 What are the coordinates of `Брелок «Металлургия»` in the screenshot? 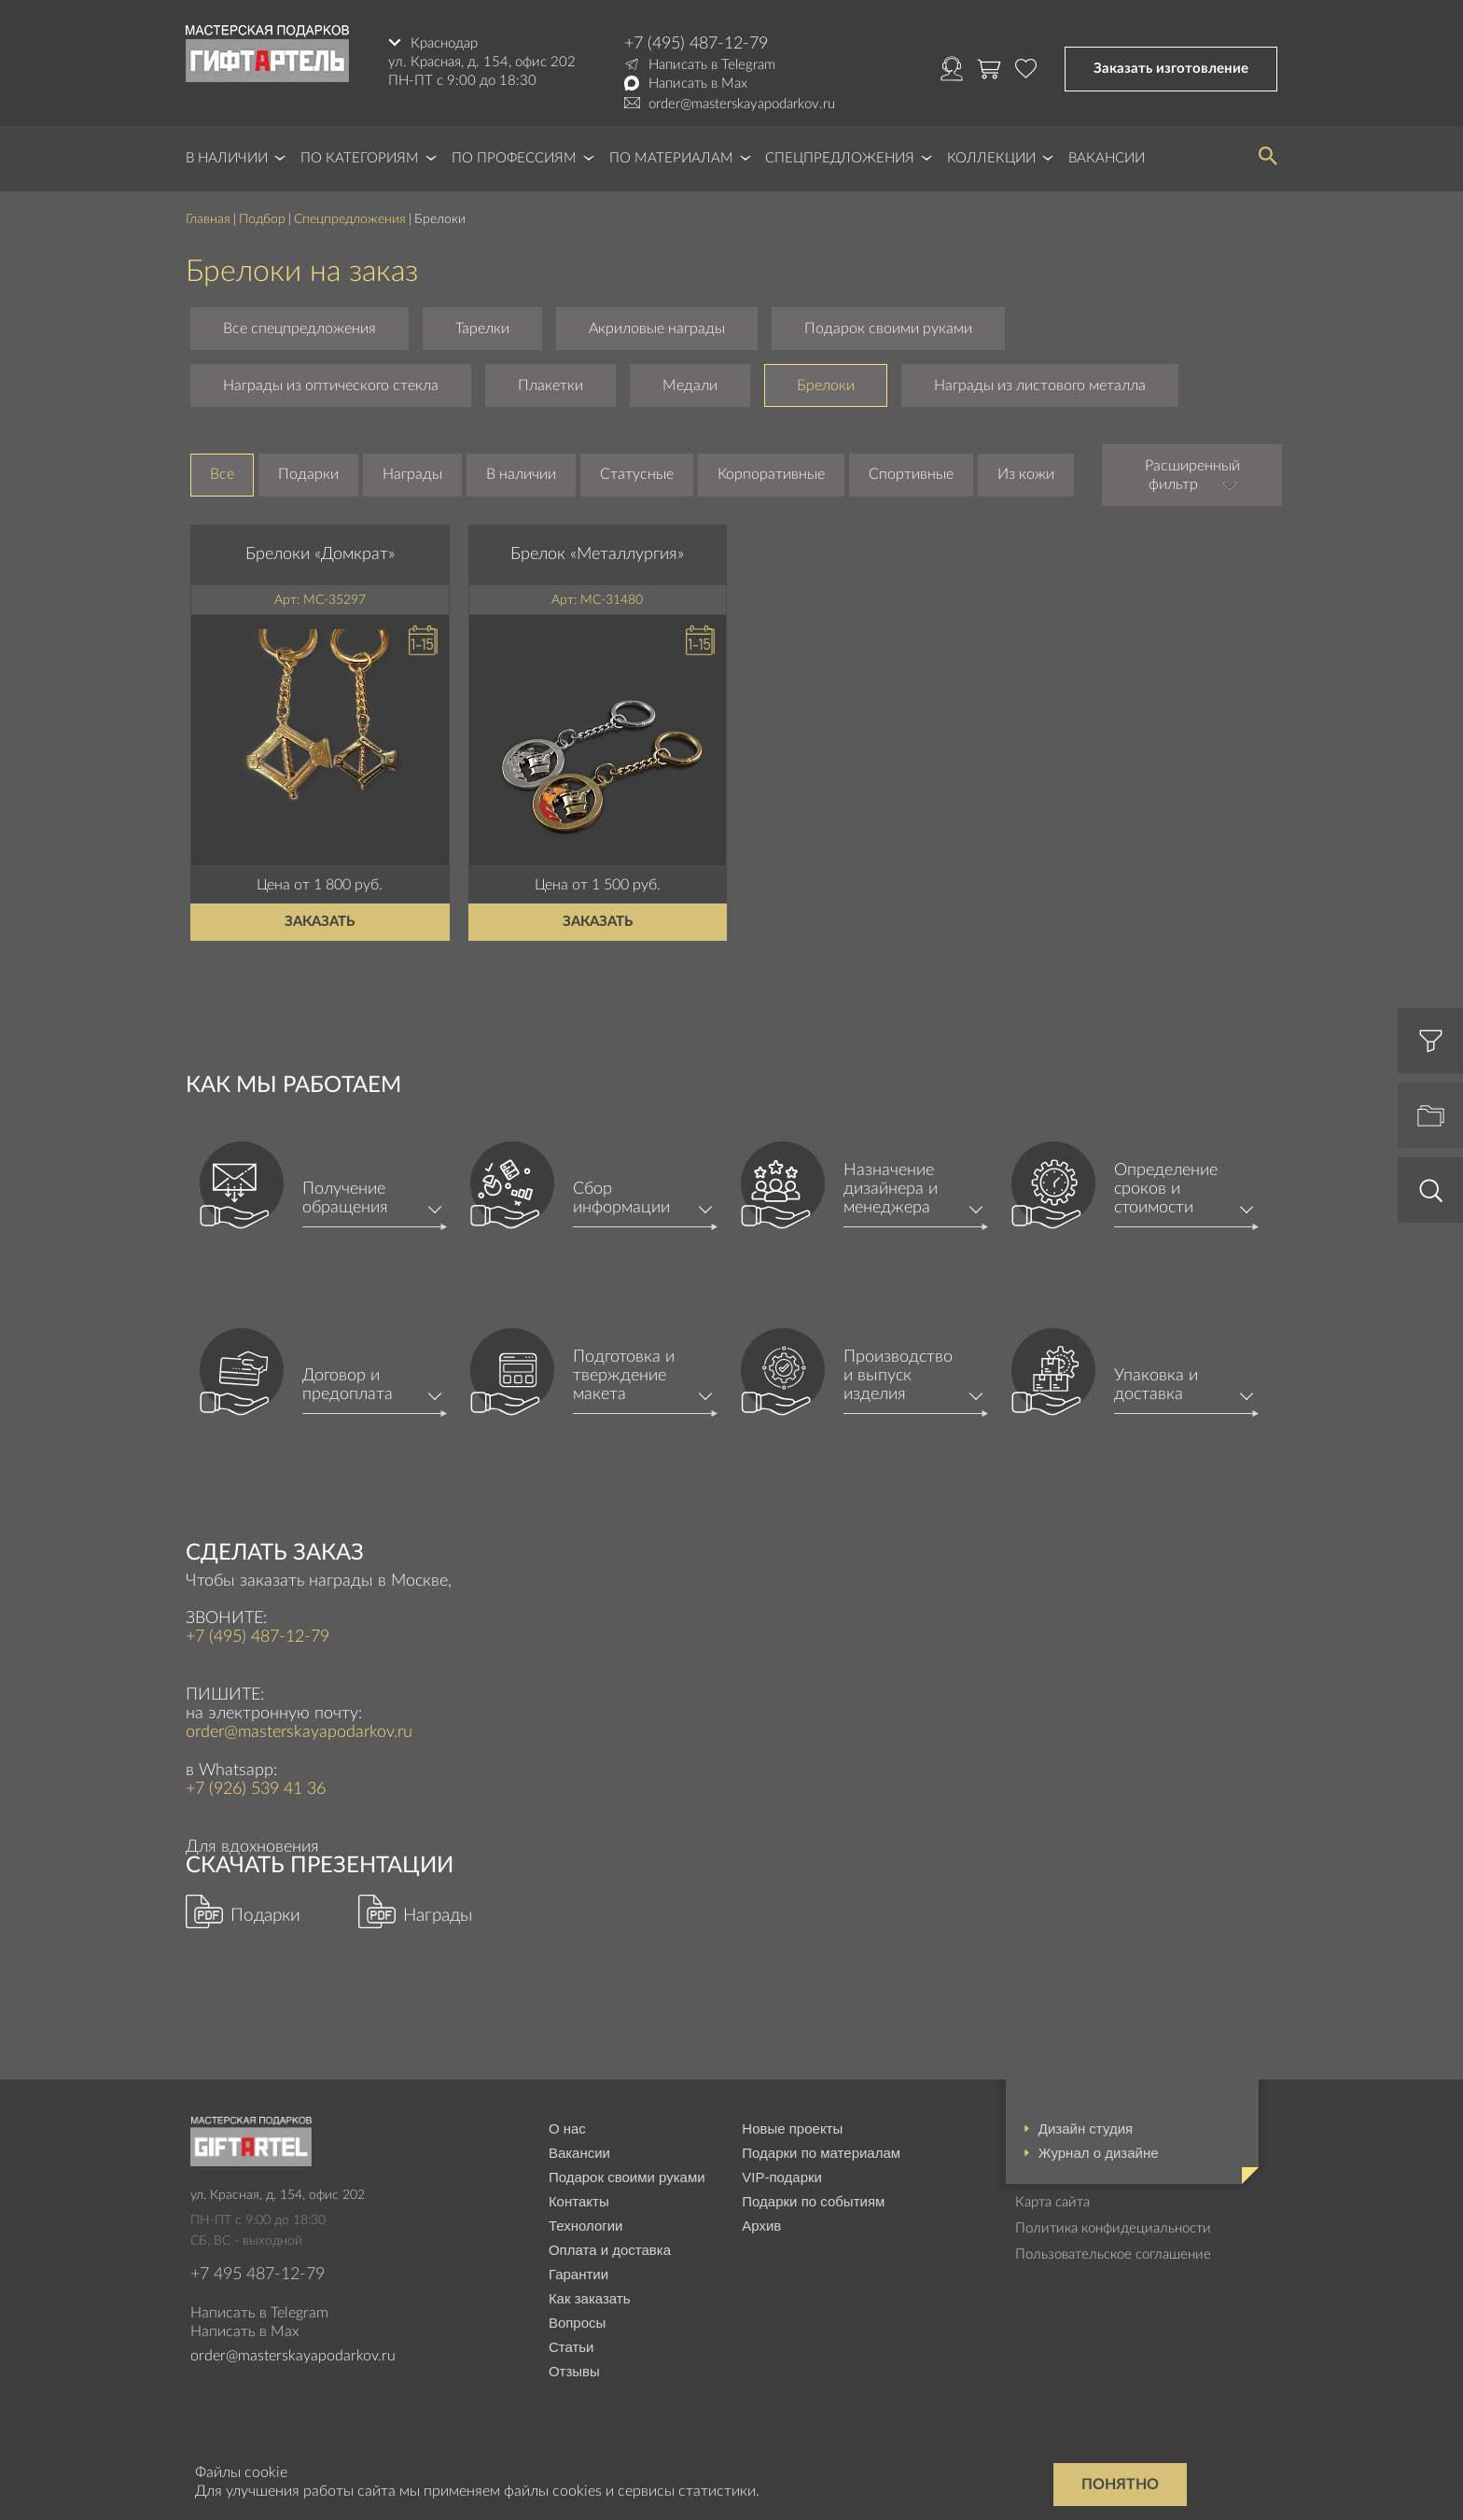 It's located at (597, 554).